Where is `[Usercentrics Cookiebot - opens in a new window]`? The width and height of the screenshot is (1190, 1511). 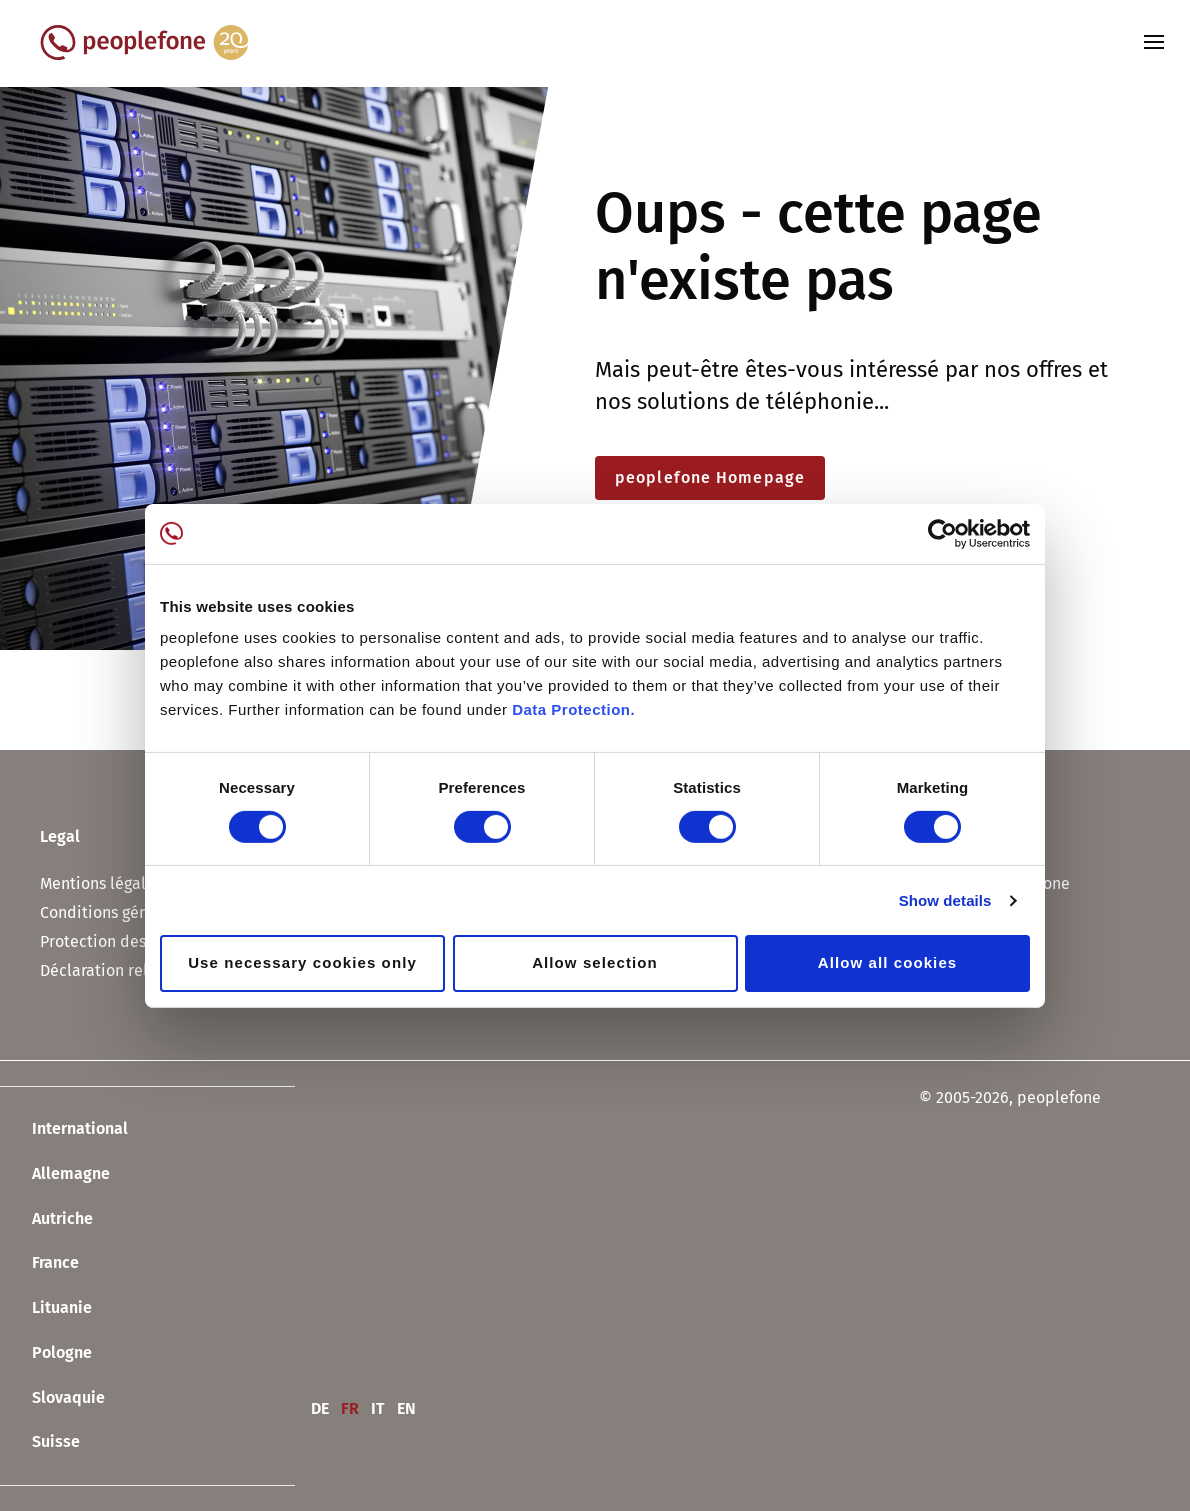
[Usercentrics Cookiebot - opens in a new window] is located at coordinates (942, 533).